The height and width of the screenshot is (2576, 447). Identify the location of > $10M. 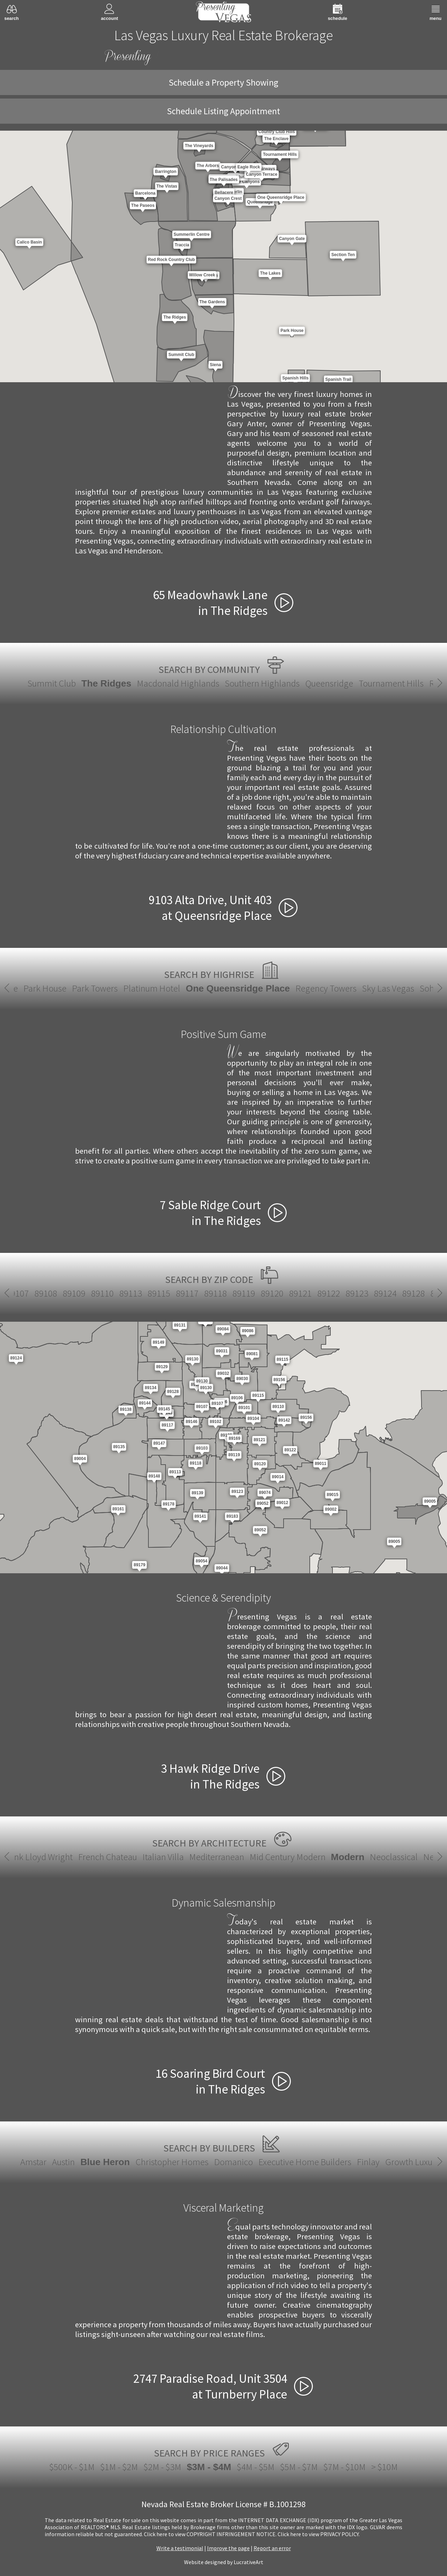
(384, 2467).